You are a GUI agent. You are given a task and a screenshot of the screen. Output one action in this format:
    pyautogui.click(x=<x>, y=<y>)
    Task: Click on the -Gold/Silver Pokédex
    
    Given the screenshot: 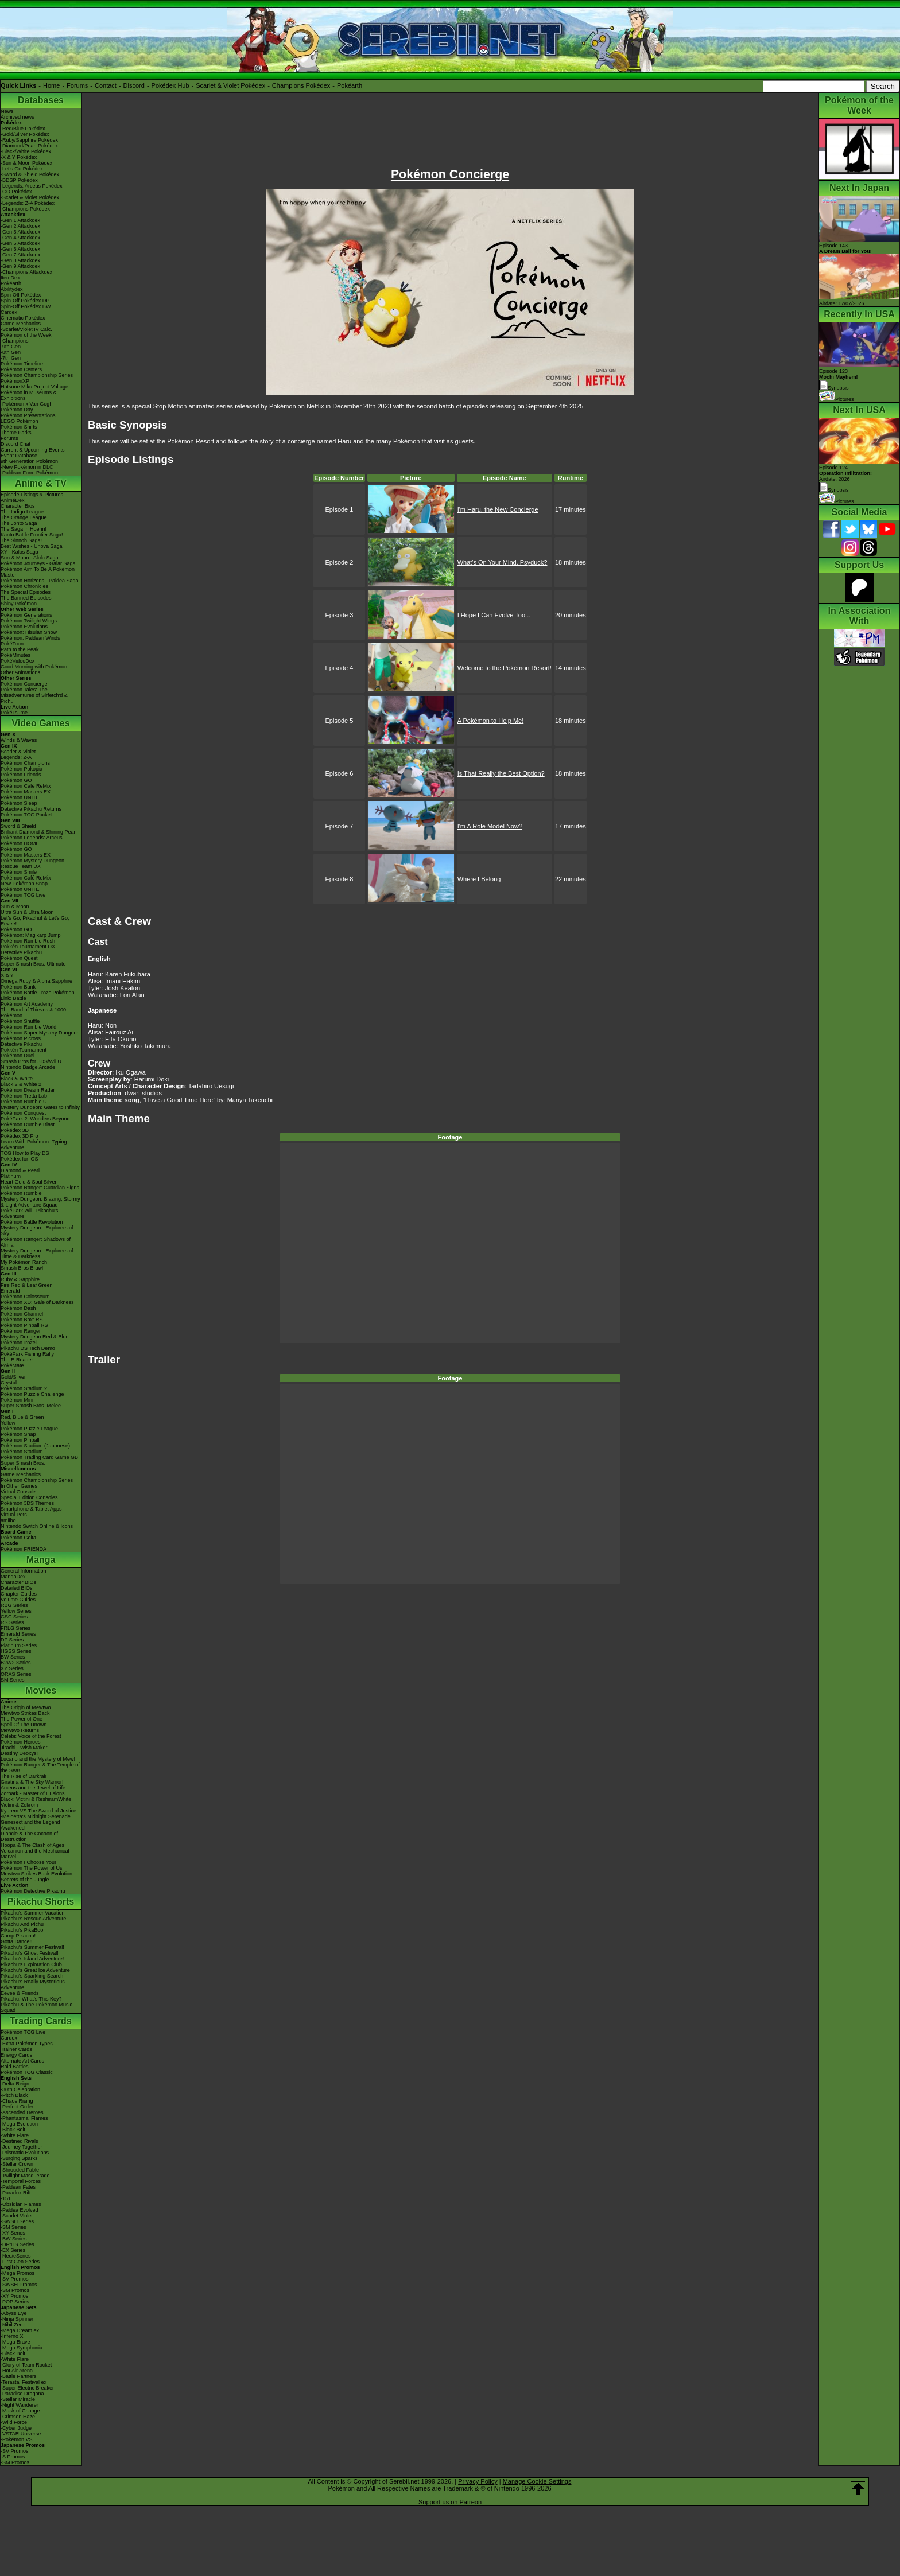 What is the action you would take?
    pyautogui.click(x=25, y=134)
    